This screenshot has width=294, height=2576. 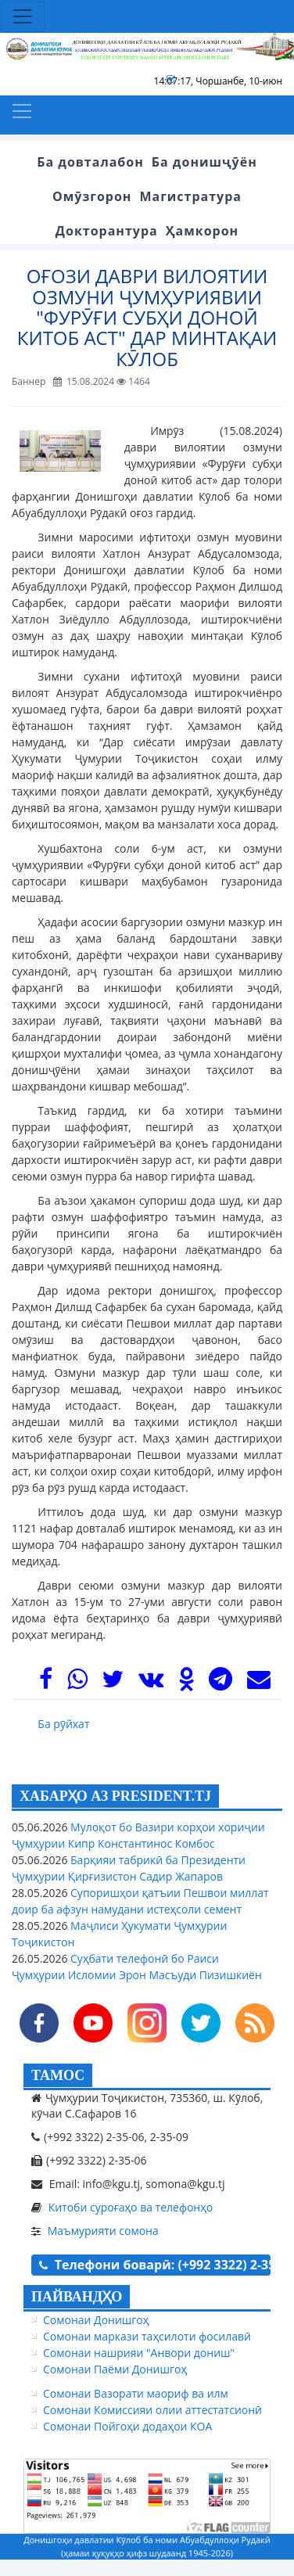 What do you see at coordinates (259, 1683) in the screenshot?
I see `[Mail]` at bounding box center [259, 1683].